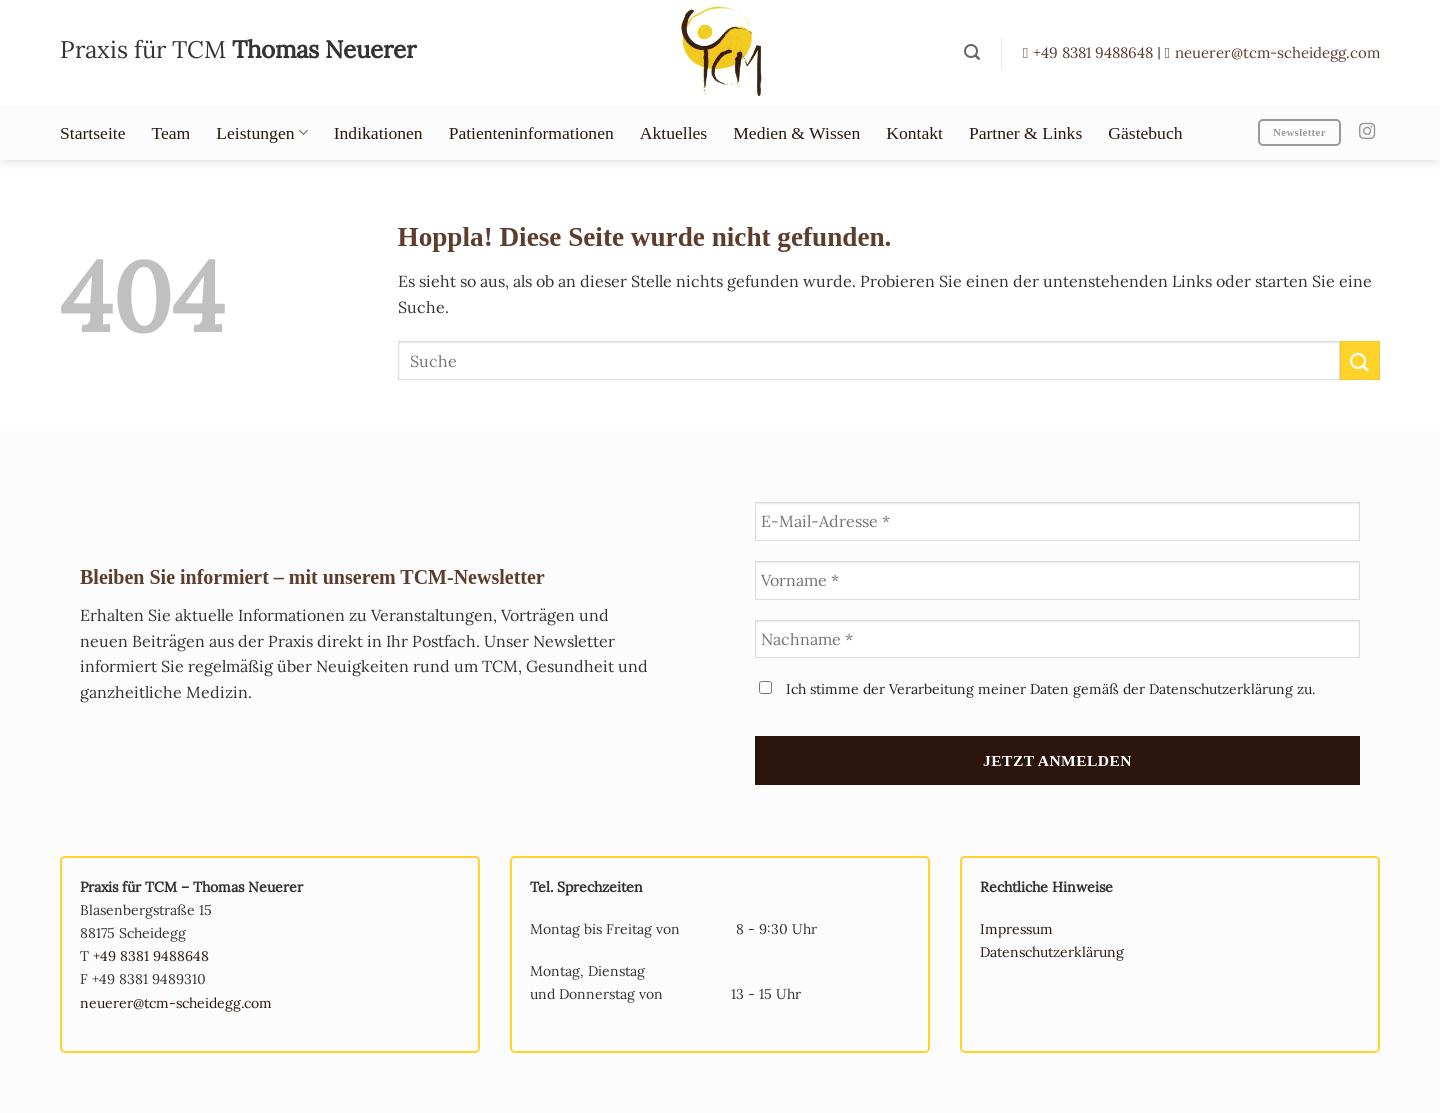  What do you see at coordinates (1057, 521) in the screenshot?
I see `[E-Mail-Adresse *]` at bounding box center [1057, 521].